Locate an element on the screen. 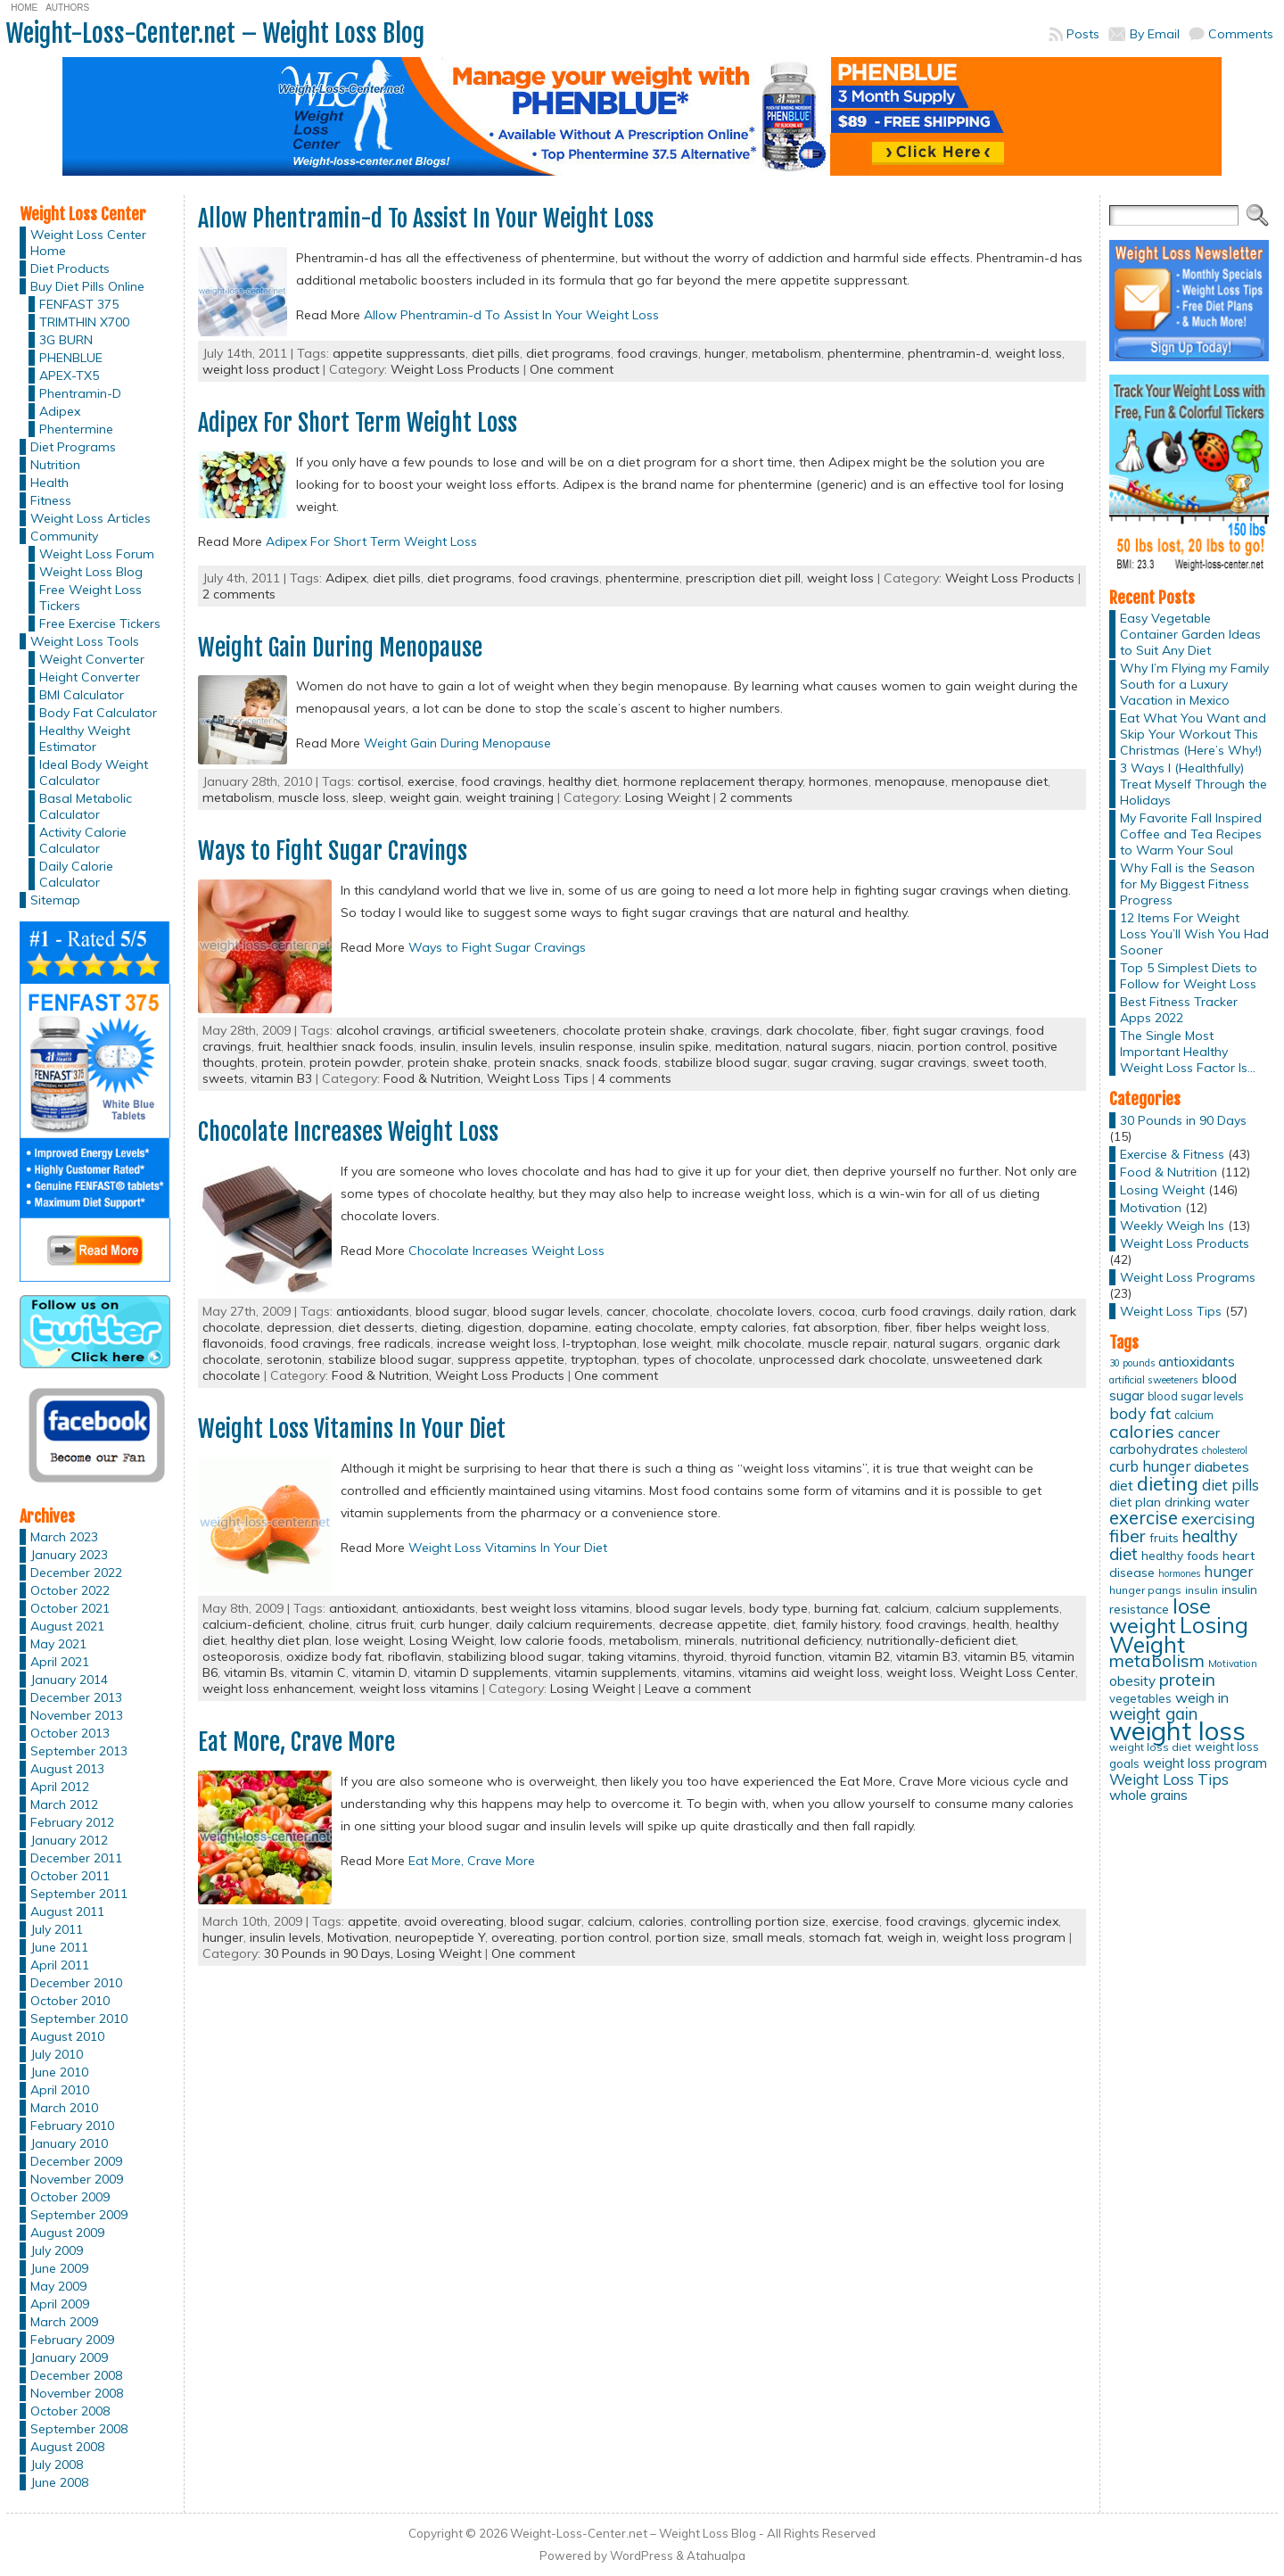 This screenshot has width=1284, height=2576. glycemic index is located at coordinates (1015, 1921).